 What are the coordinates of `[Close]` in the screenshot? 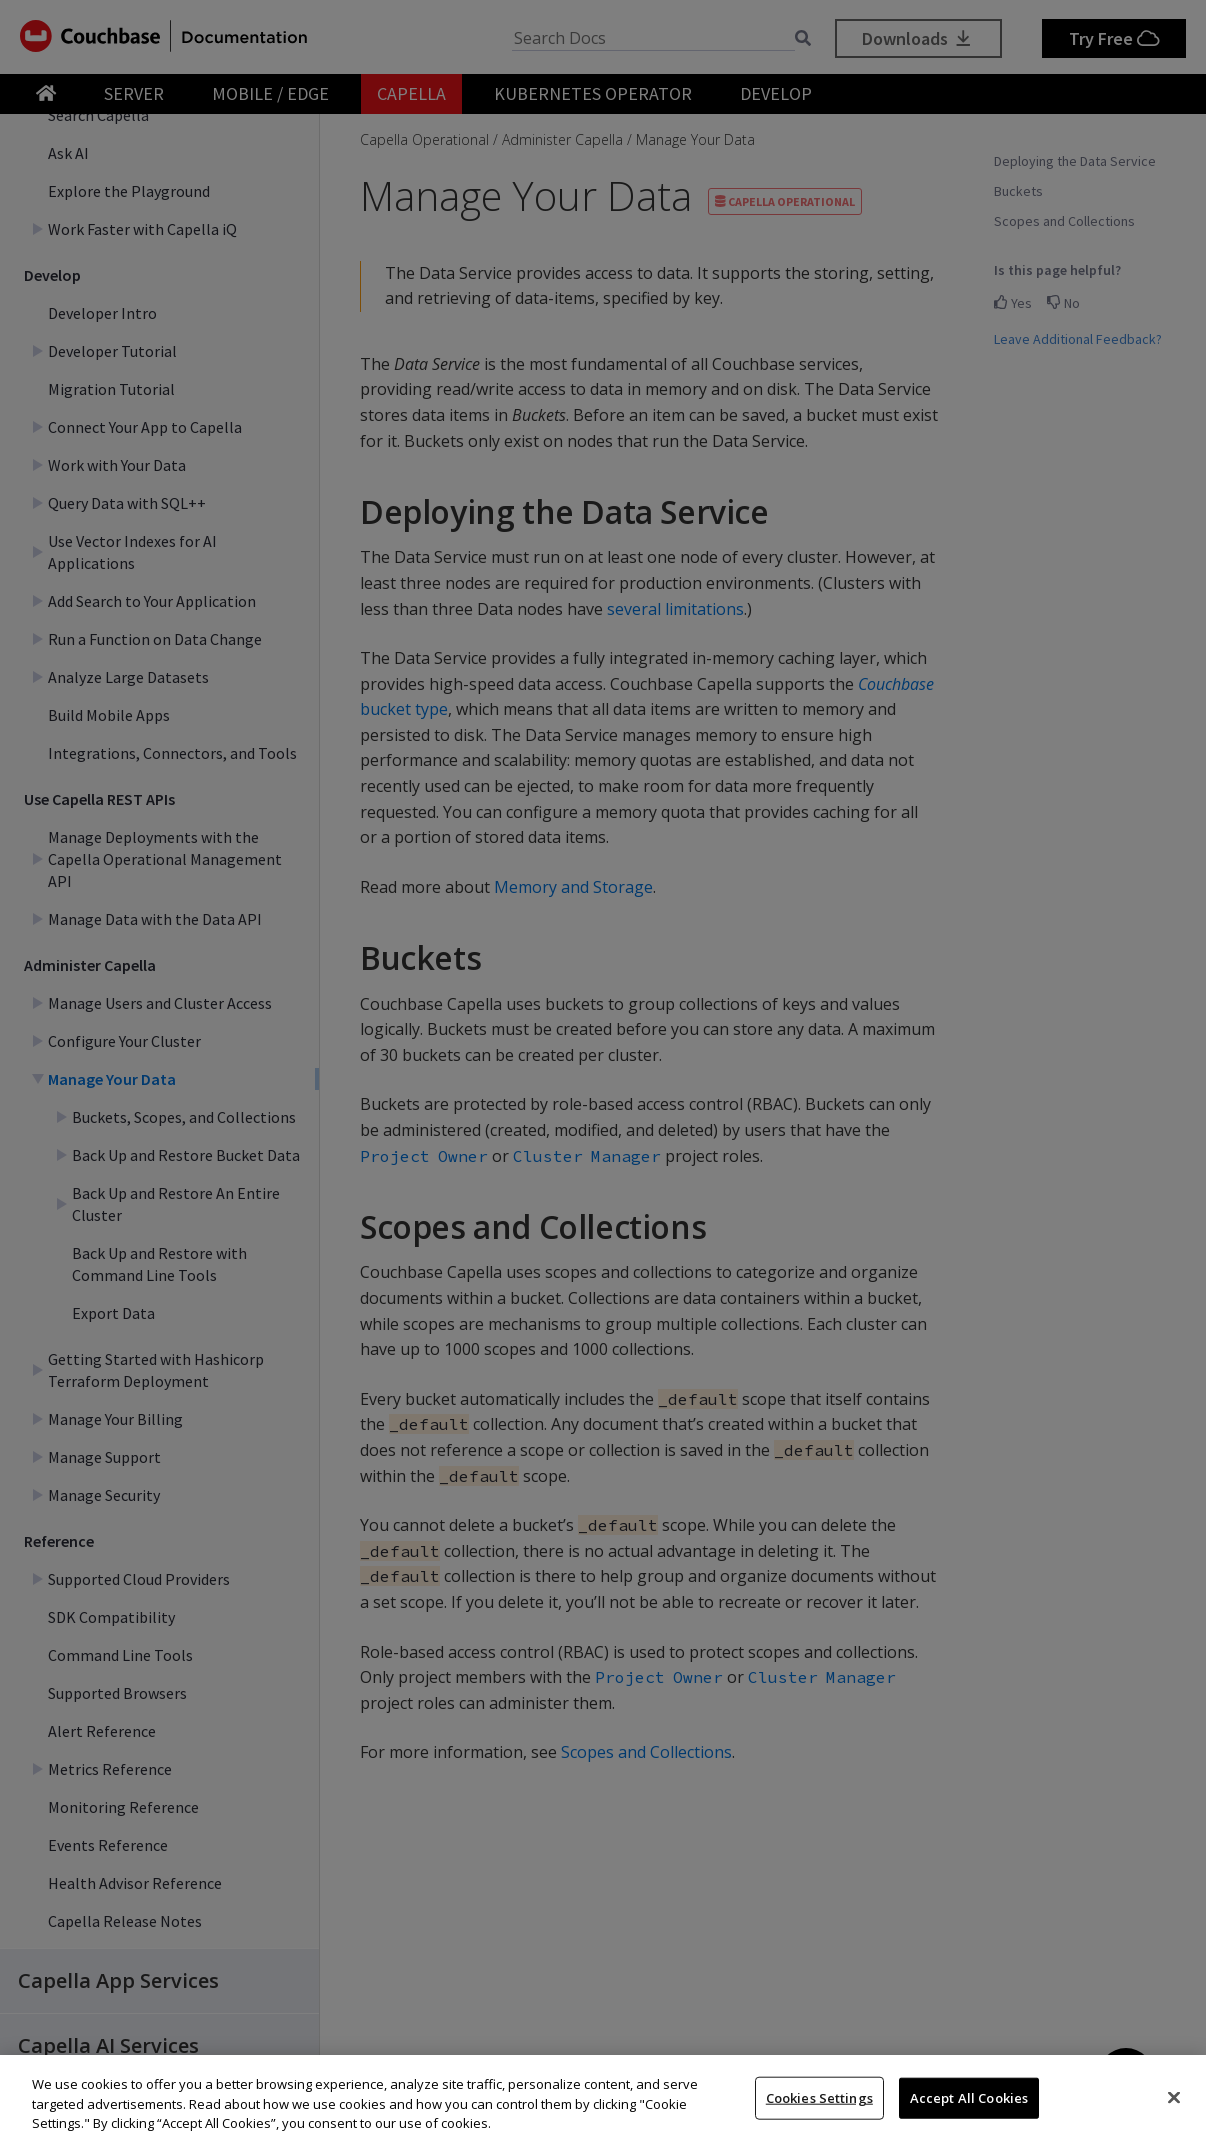 It's located at (1174, 2097).